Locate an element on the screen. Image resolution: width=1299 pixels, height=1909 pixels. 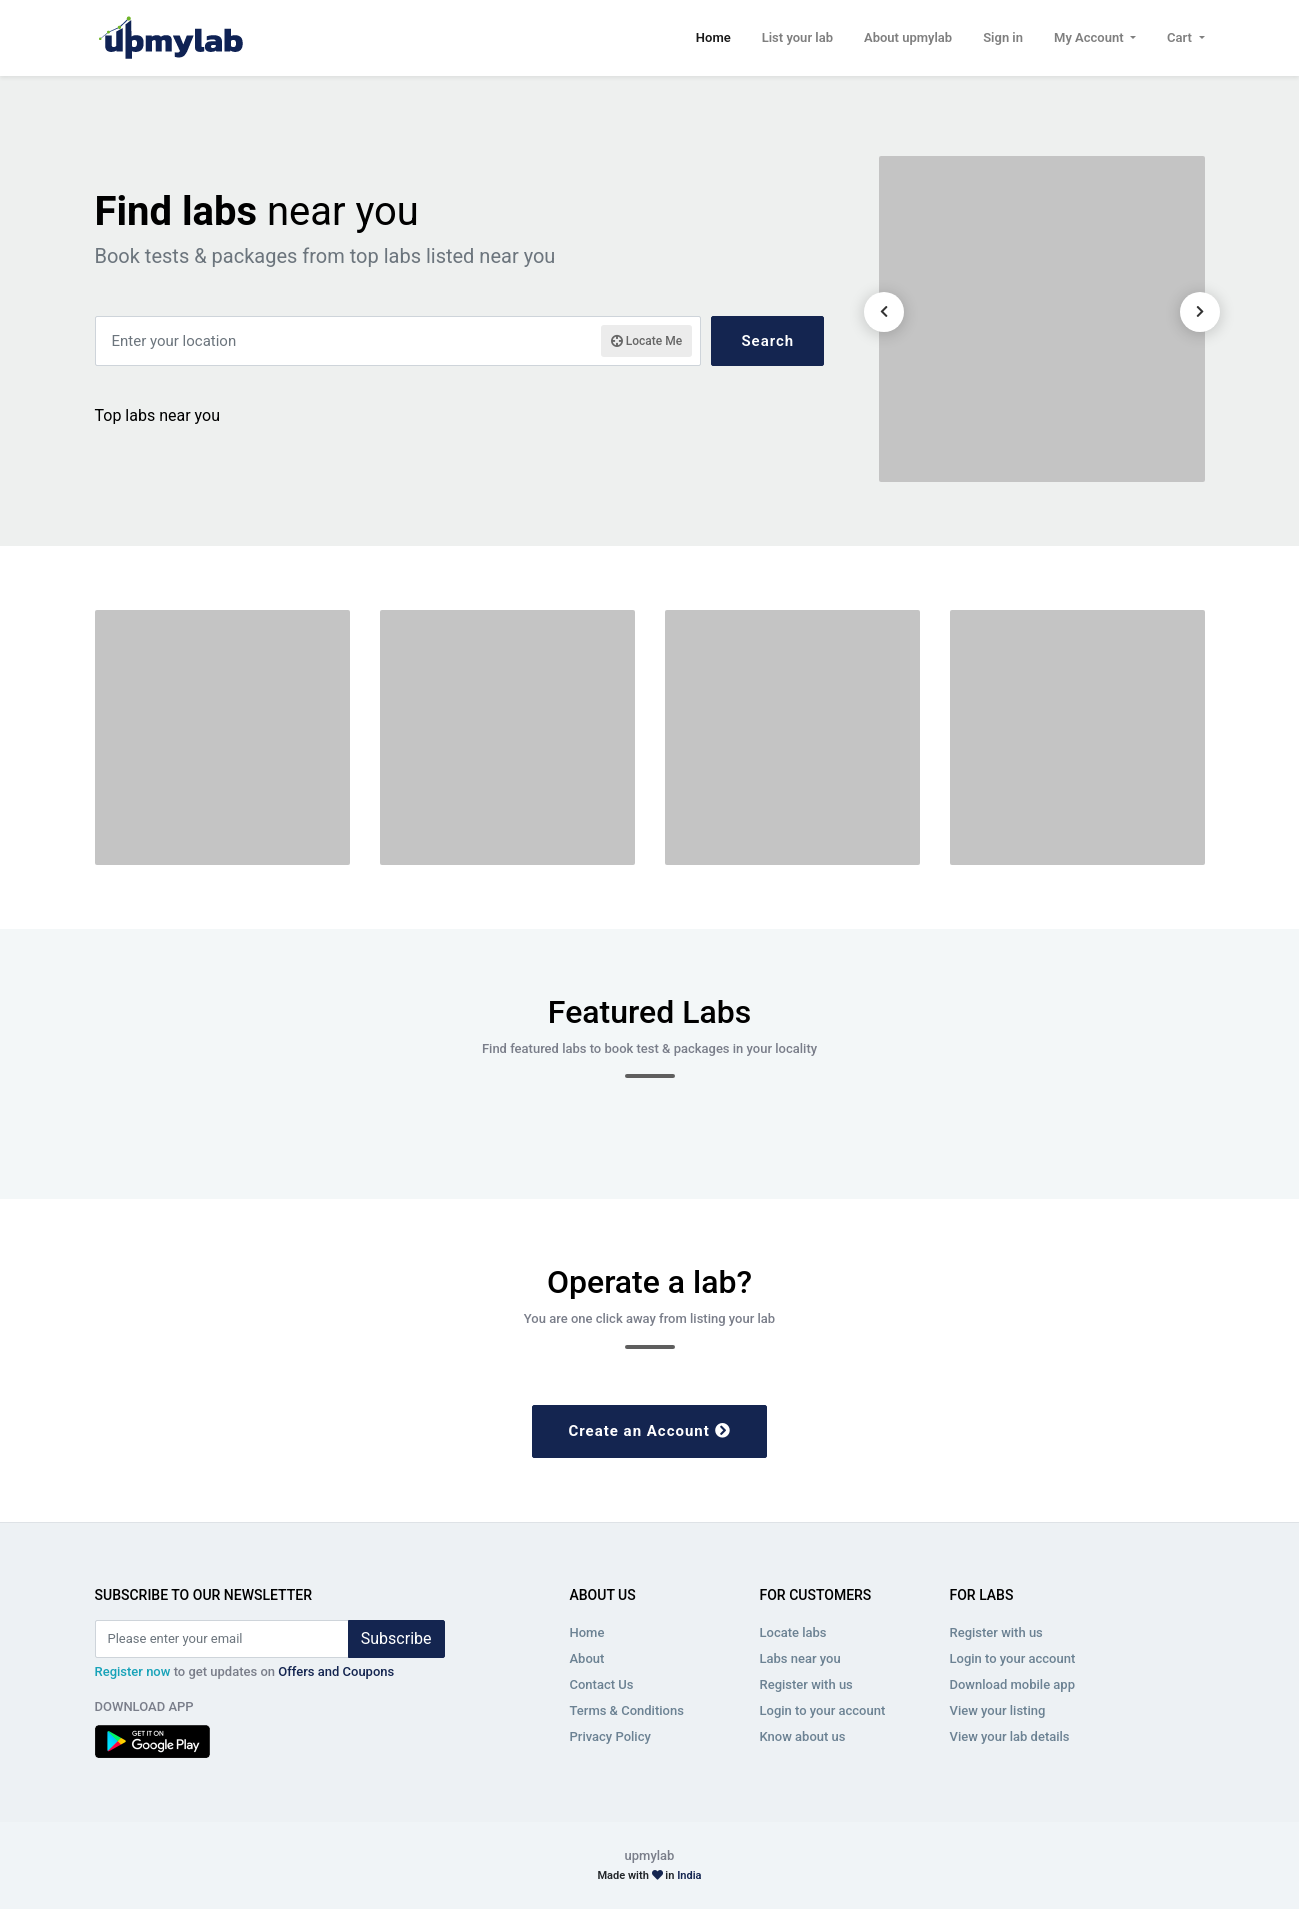
View your lab details is located at coordinates (1010, 1736).